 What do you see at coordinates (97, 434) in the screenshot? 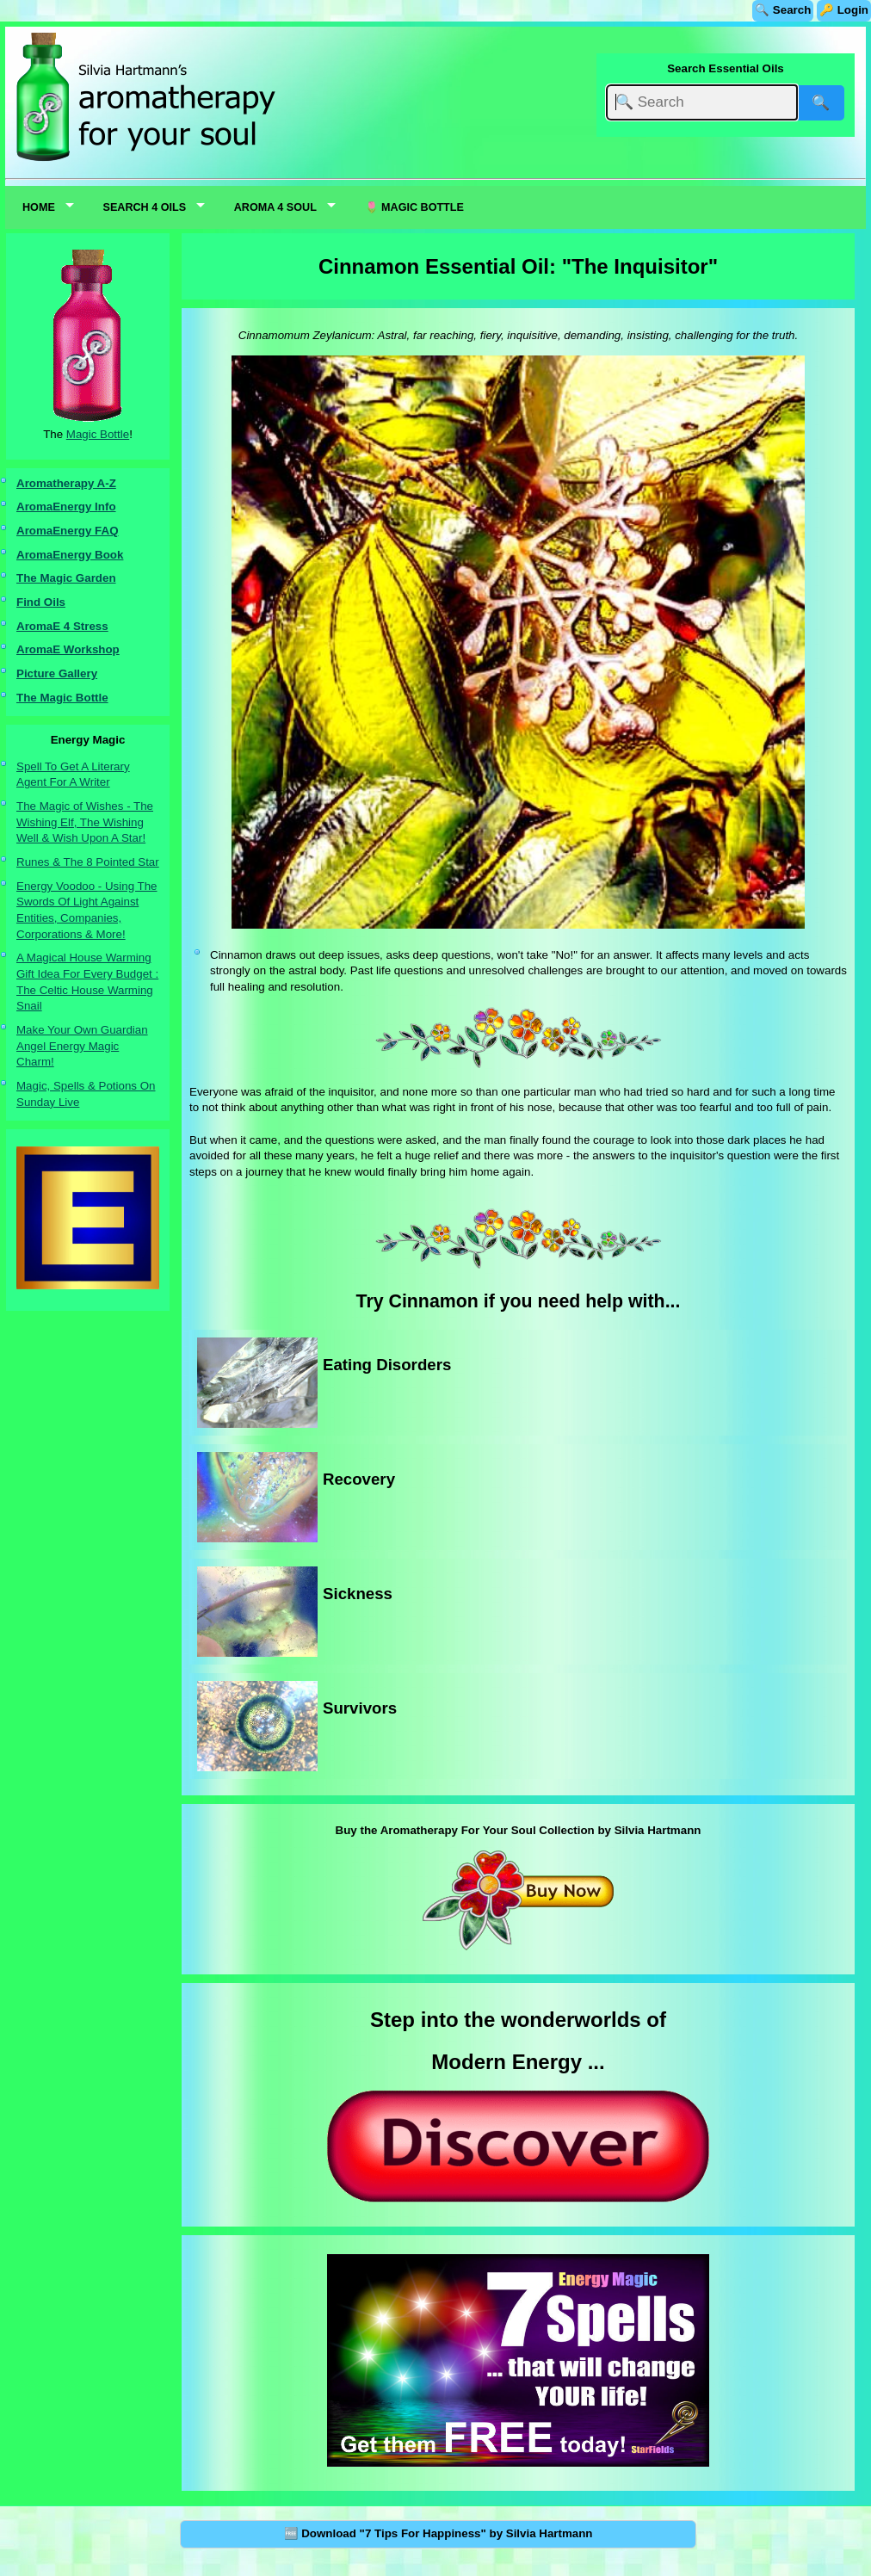
I see `Magic Bottle` at bounding box center [97, 434].